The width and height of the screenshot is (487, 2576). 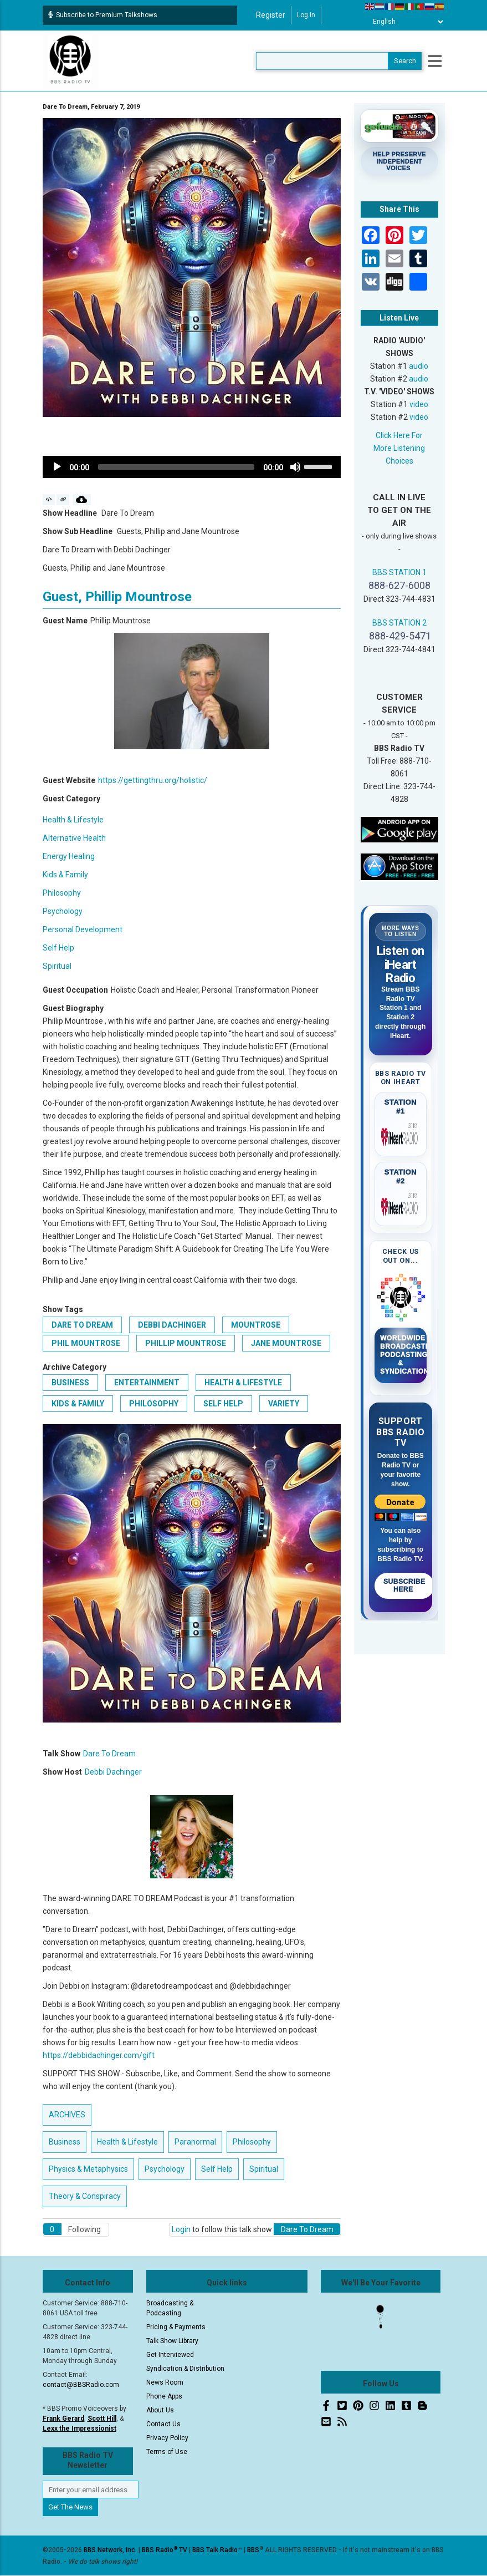 I want to click on Syndication & Distribution, so click(x=185, y=2368).